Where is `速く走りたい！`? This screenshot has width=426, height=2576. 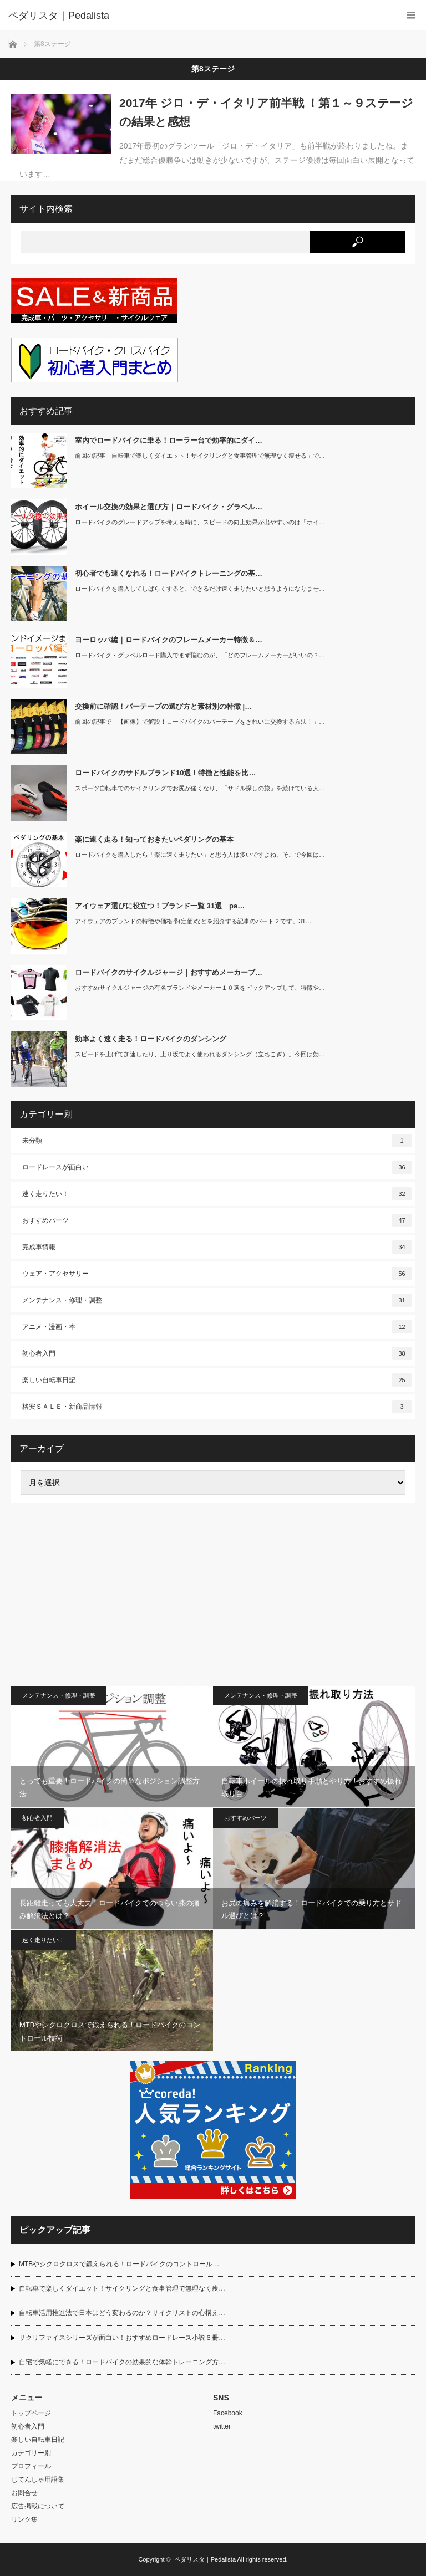
速く走りたい！ is located at coordinates (217, 1193).